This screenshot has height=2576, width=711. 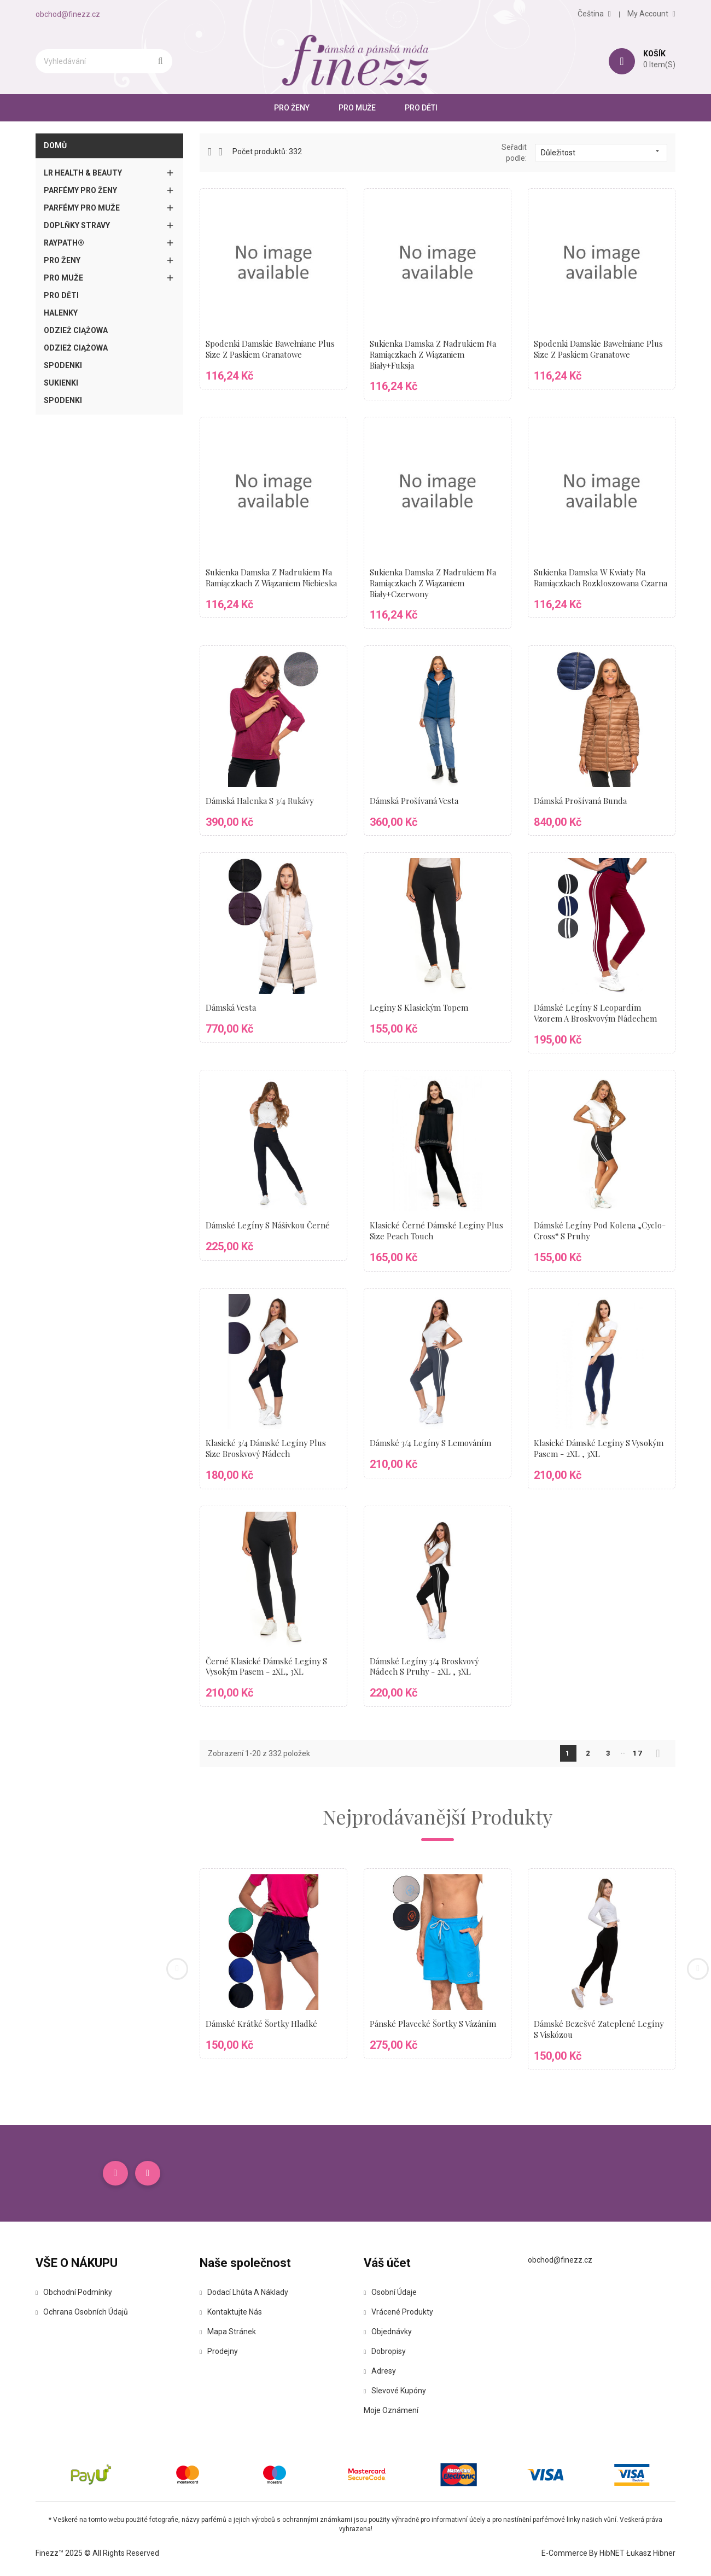 What do you see at coordinates (580, 800) in the screenshot?
I see `Dámská prošívaná bunda` at bounding box center [580, 800].